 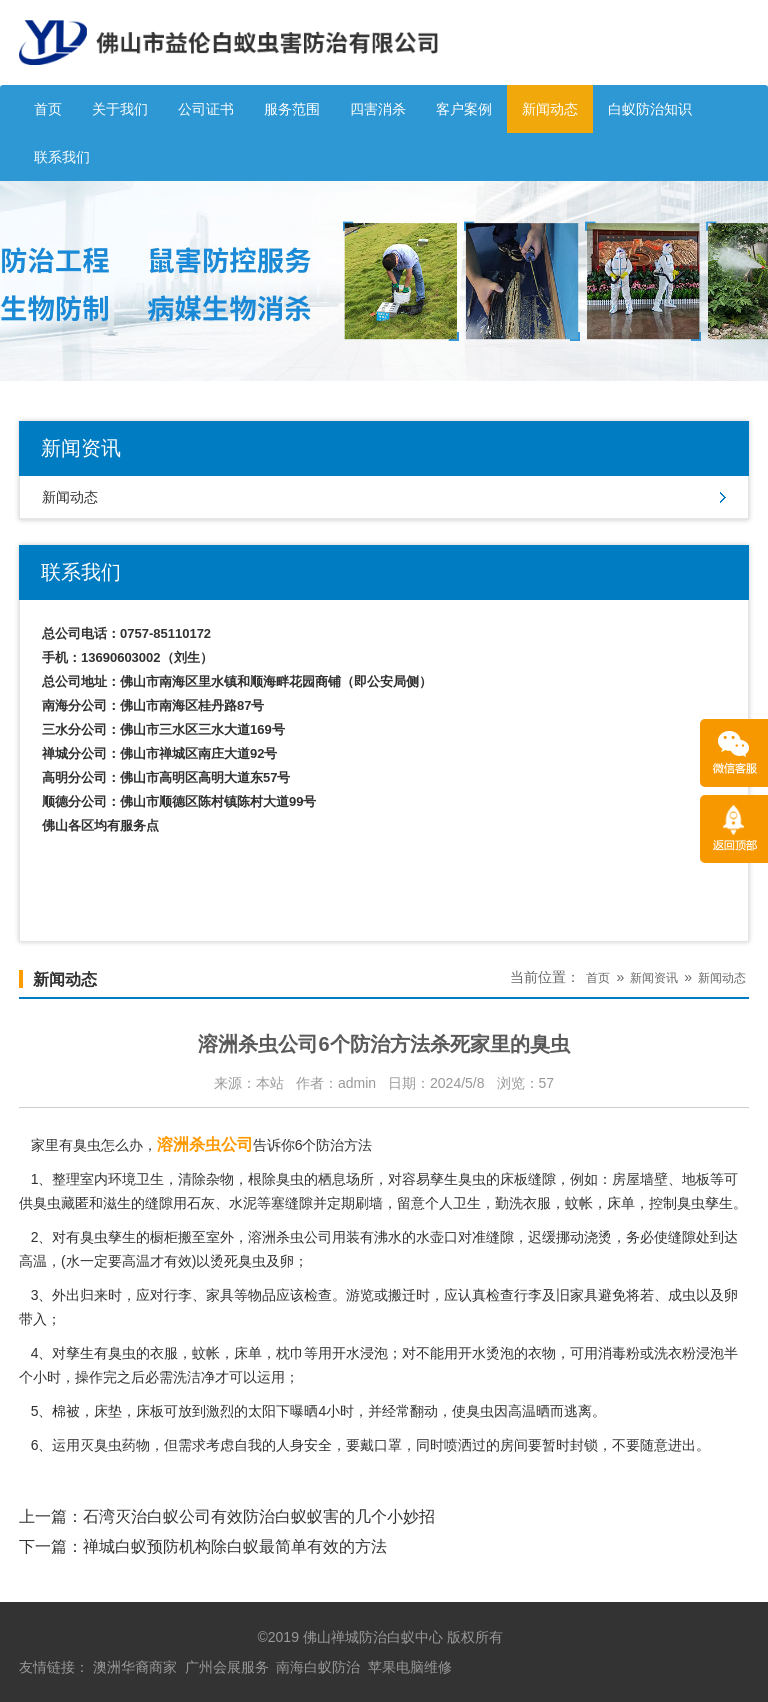 What do you see at coordinates (48, 109) in the screenshot?
I see `首页` at bounding box center [48, 109].